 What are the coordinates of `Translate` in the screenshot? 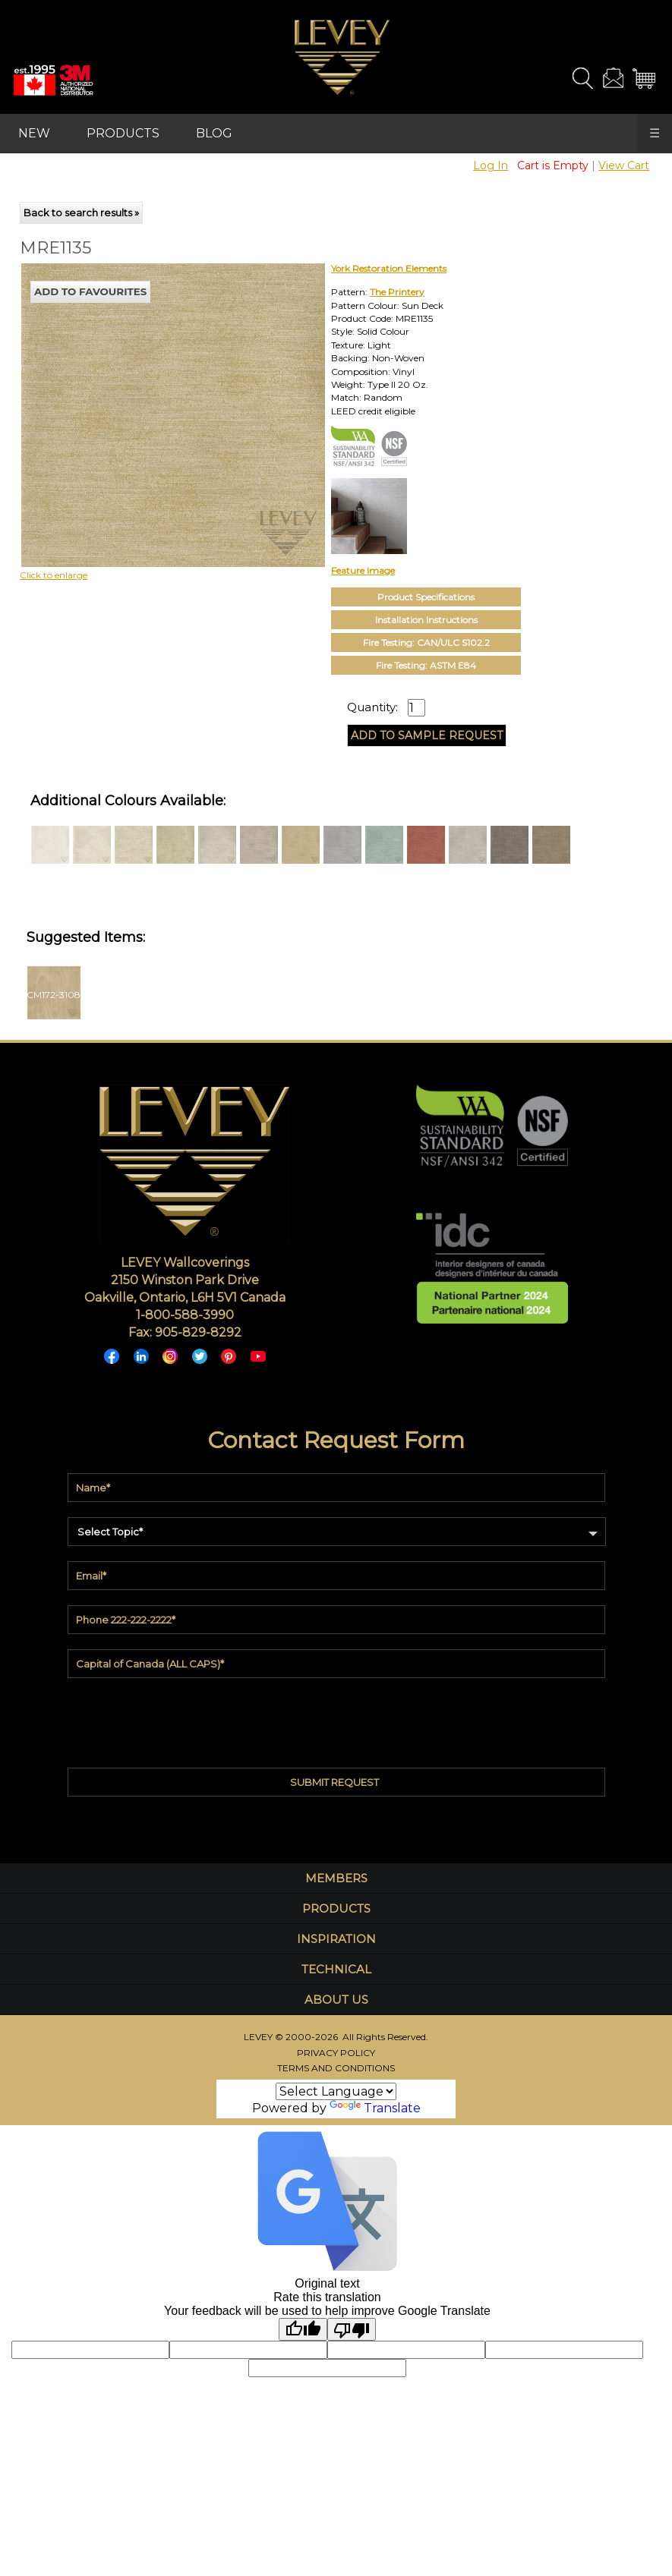 It's located at (375, 2108).